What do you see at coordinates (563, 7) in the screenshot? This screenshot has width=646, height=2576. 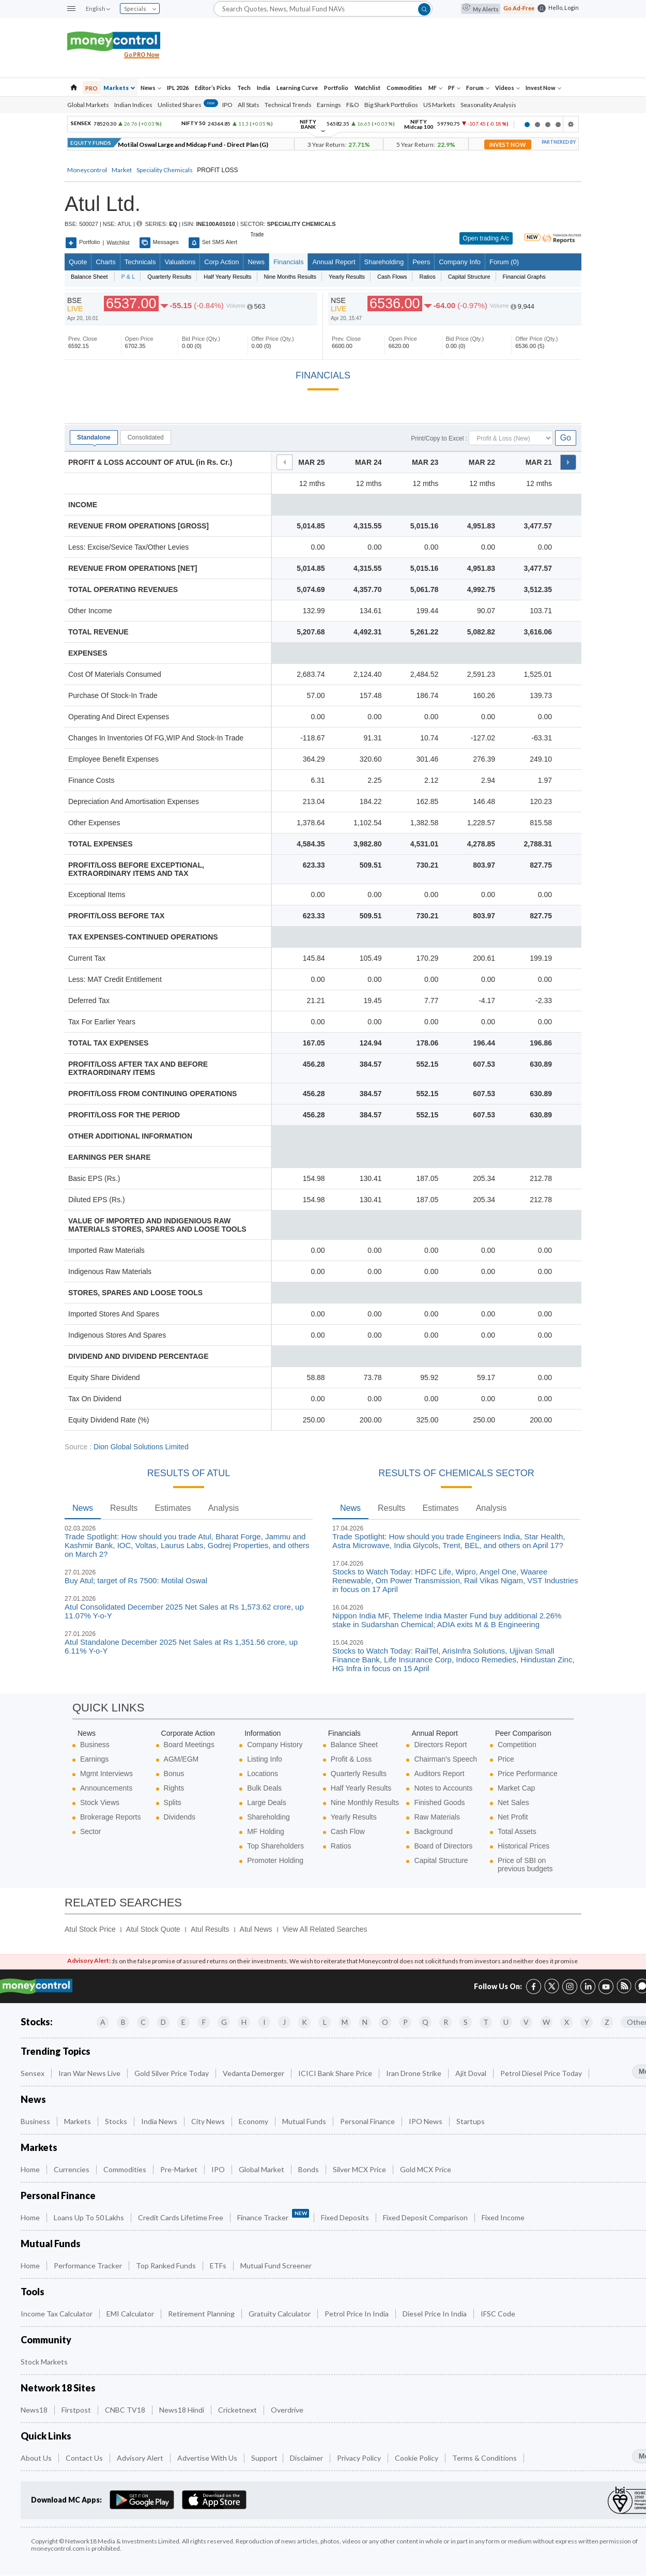 I see `Hello, Login` at bounding box center [563, 7].